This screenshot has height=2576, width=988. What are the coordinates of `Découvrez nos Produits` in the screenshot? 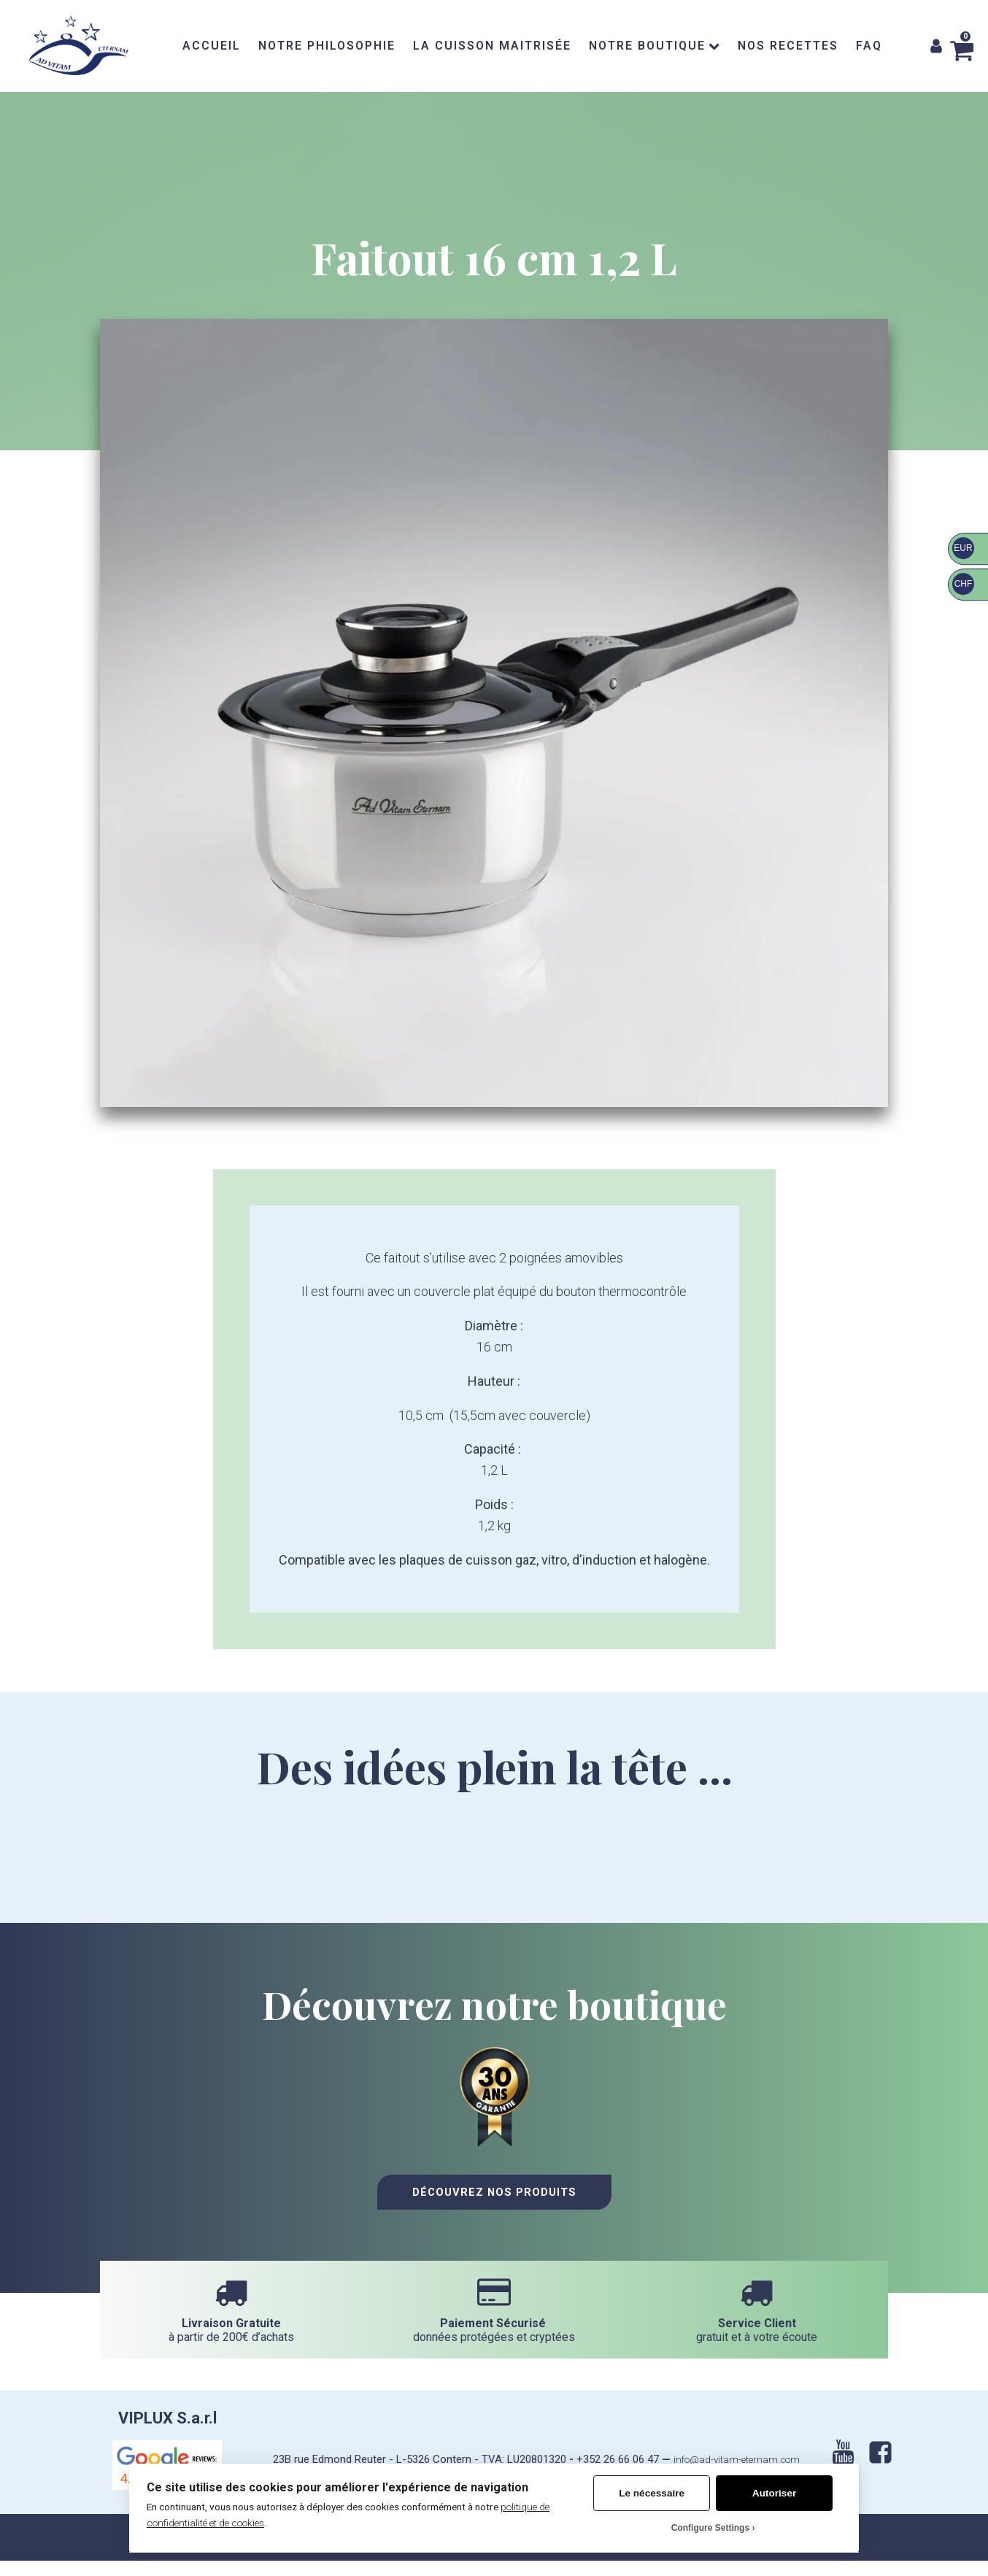 It's located at (494, 2212).